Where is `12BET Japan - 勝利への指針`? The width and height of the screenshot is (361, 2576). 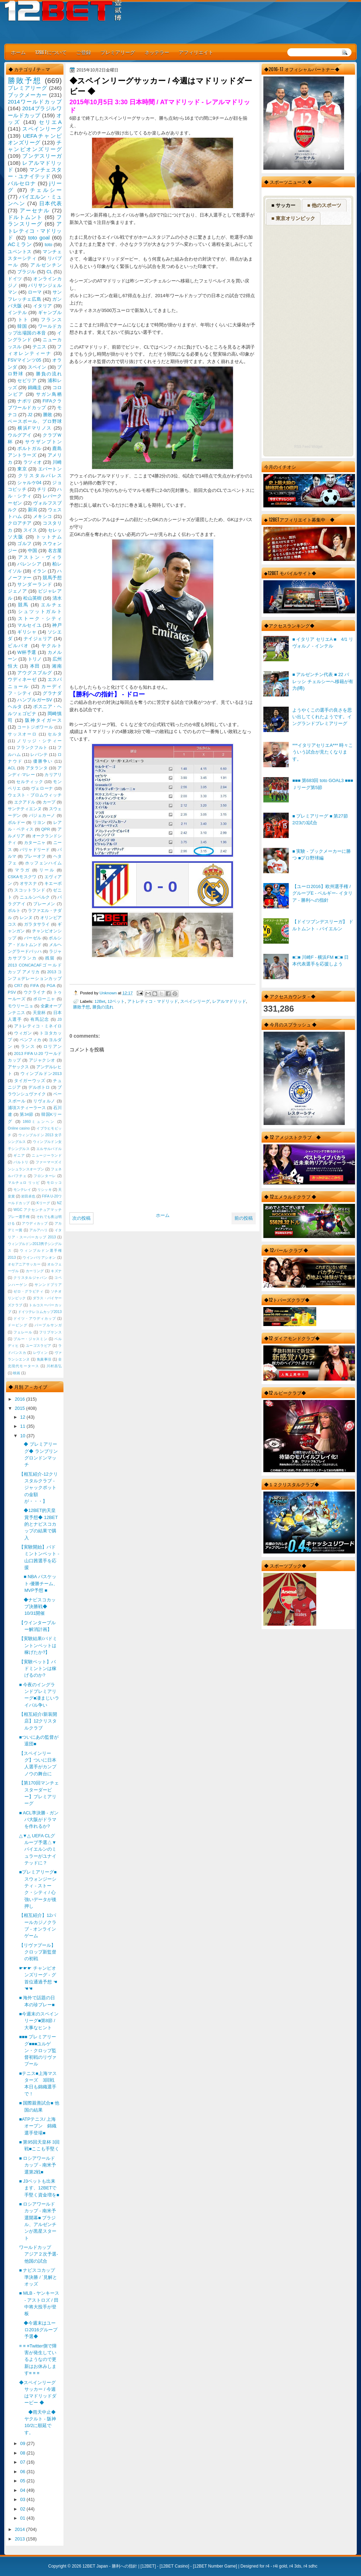
12BET Japan - 勝利への指針 is located at coordinates (109, 2566).